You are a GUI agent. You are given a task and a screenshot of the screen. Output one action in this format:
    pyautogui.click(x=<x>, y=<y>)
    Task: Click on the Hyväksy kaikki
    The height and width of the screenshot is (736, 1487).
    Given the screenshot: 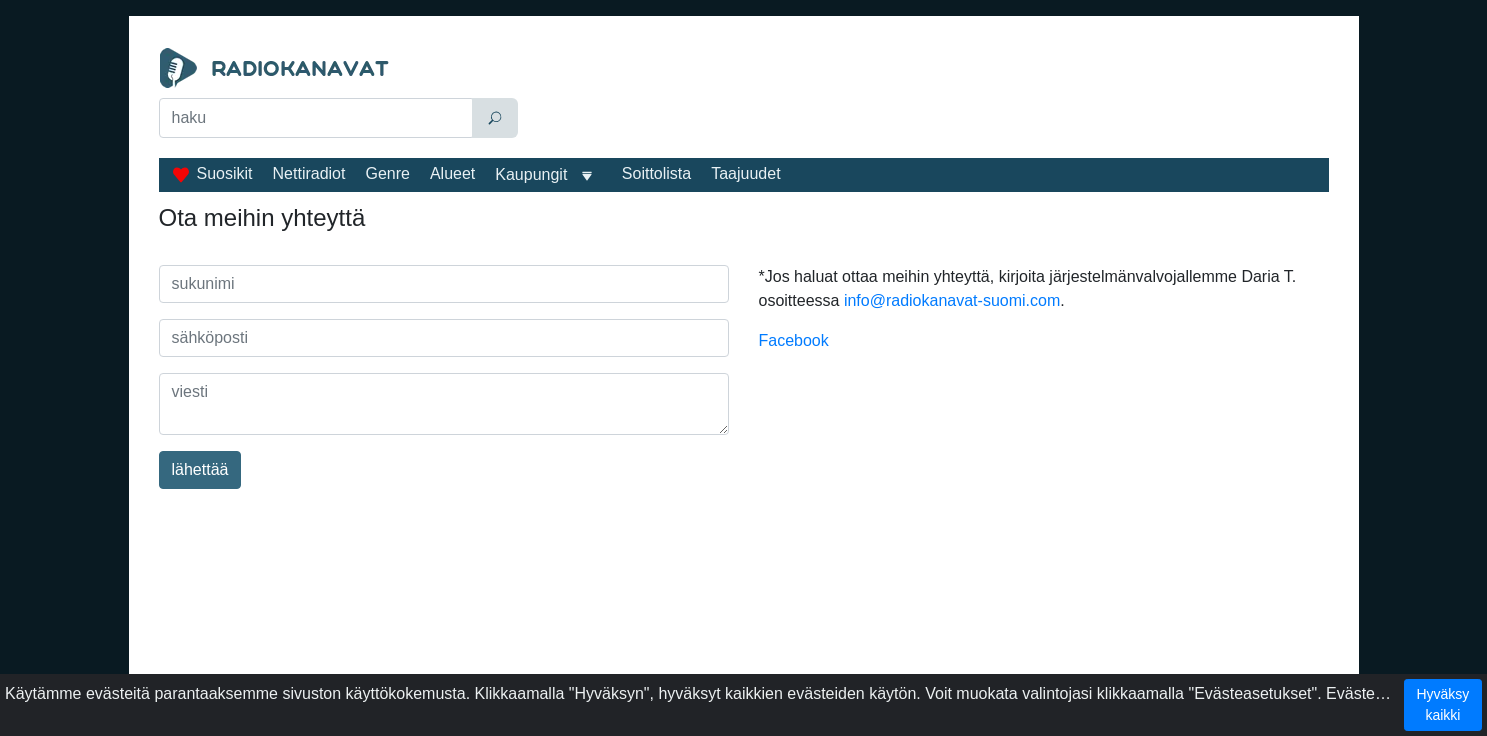 What is the action you would take?
    pyautogui.click(x=1442, y=704)
    